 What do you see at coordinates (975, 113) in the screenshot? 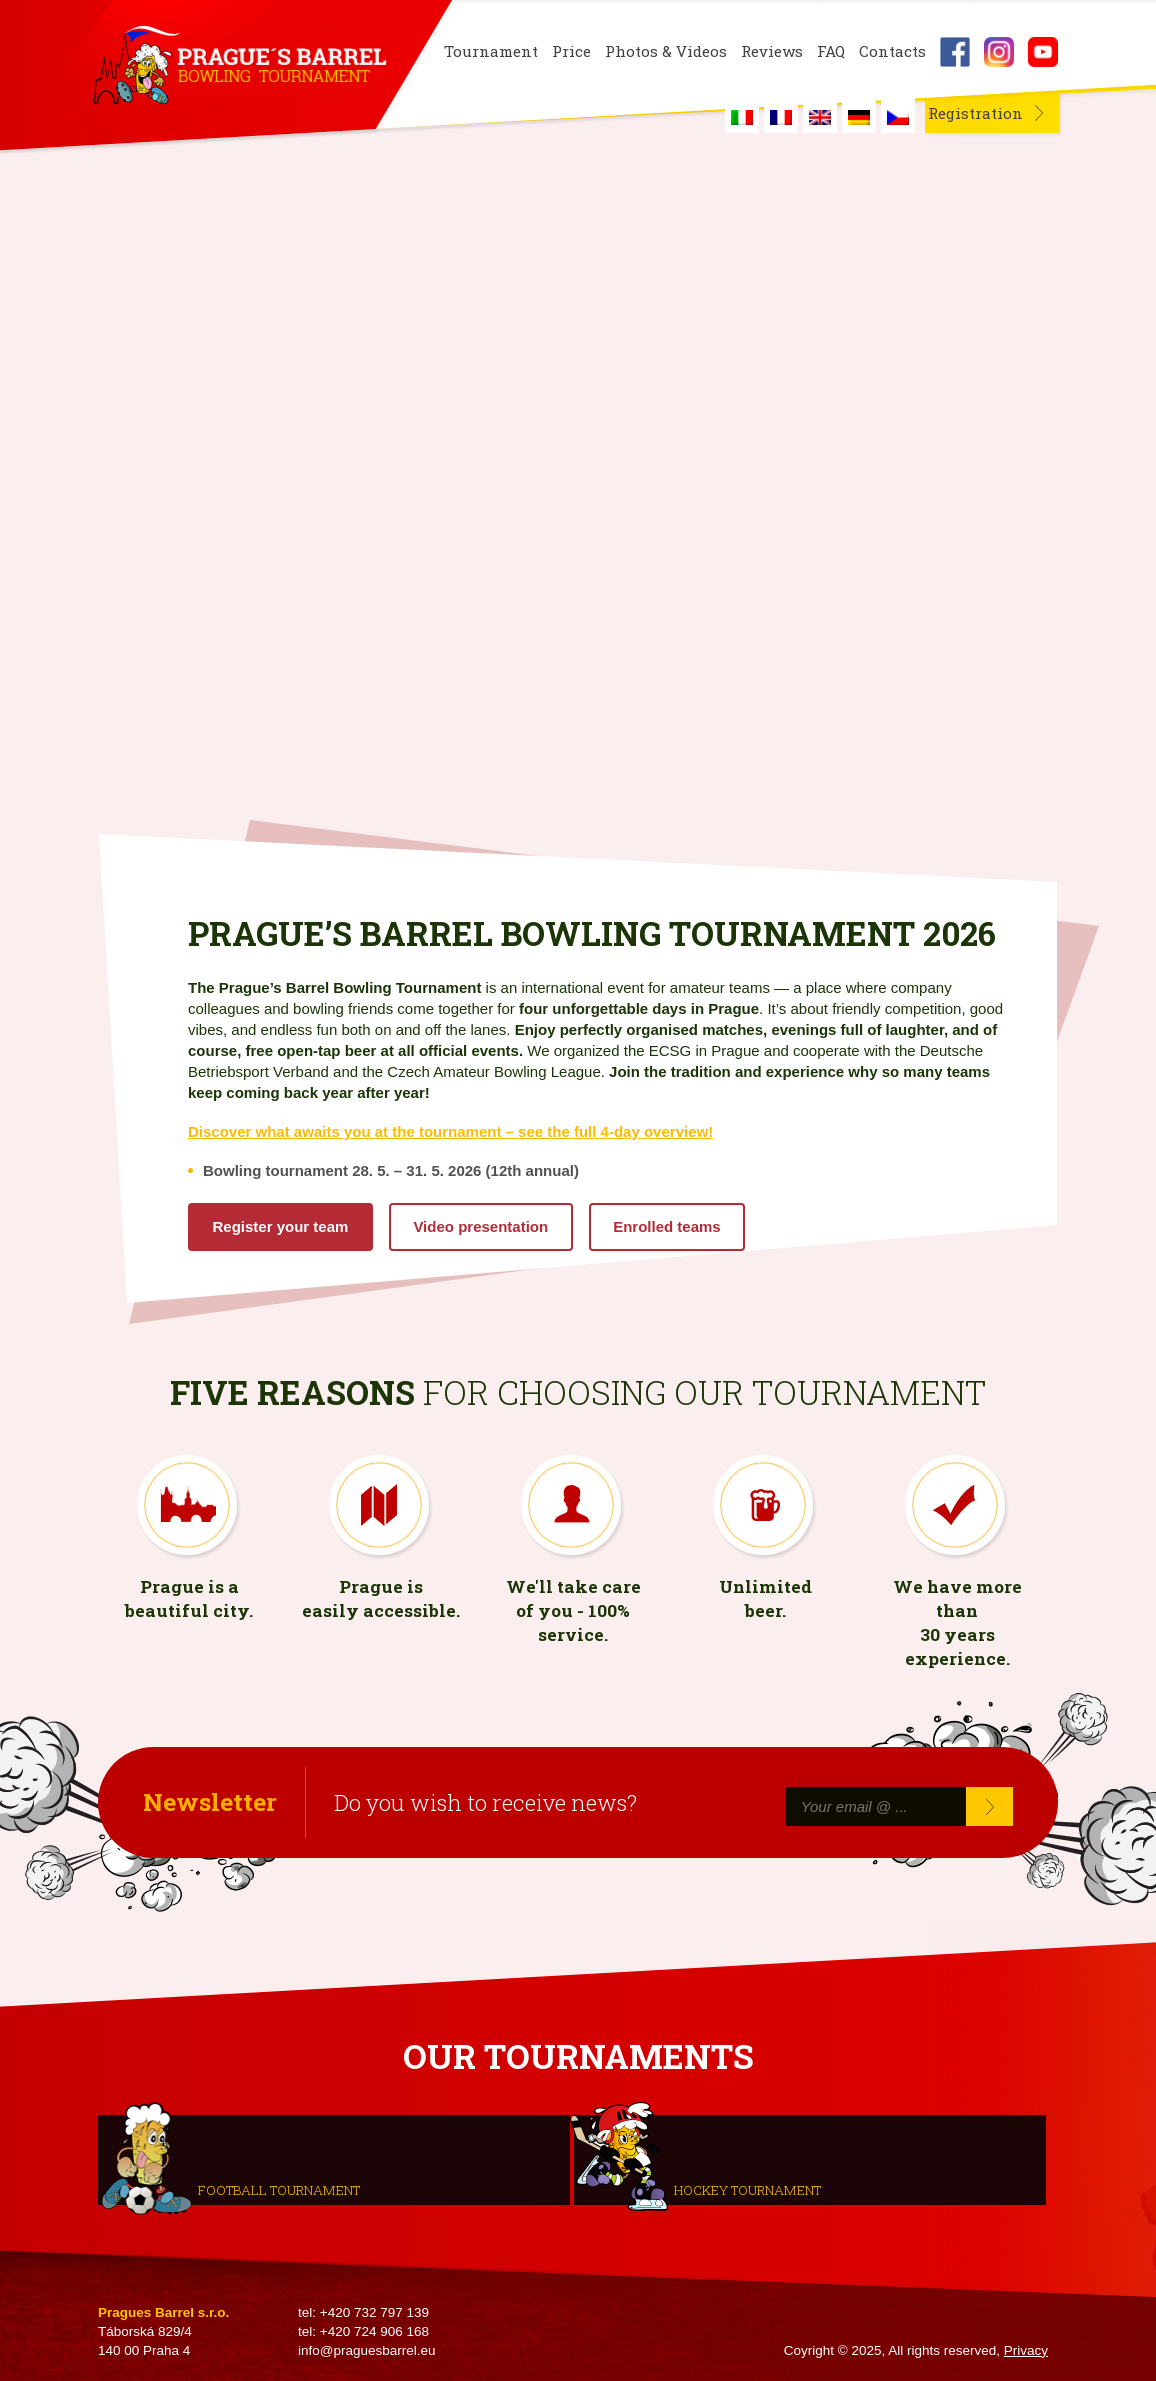
I see `Registration` at bounding box center [975, 113].